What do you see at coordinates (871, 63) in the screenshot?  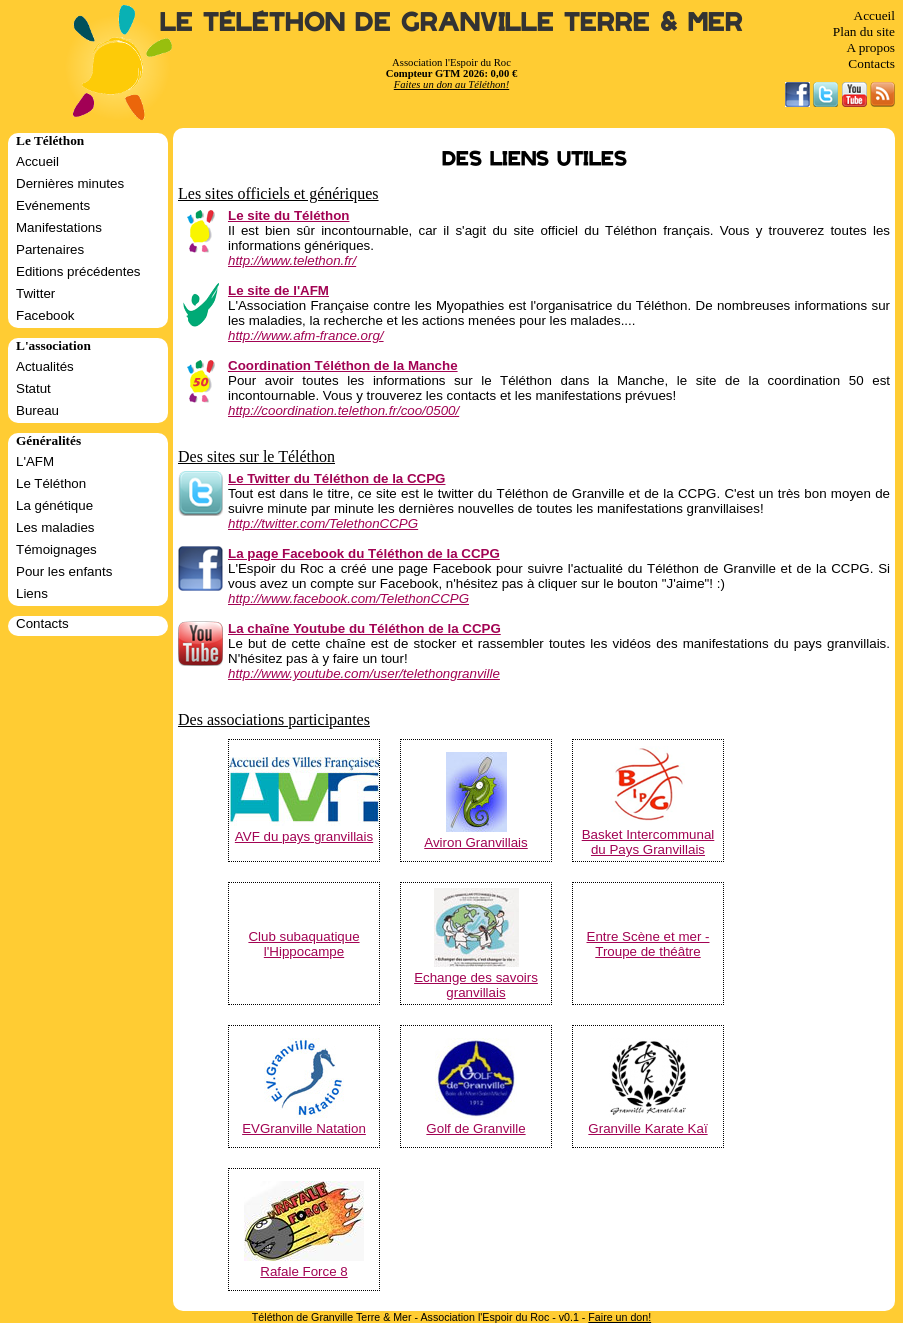 I see `Contacts` at bounding box center [871, 63].